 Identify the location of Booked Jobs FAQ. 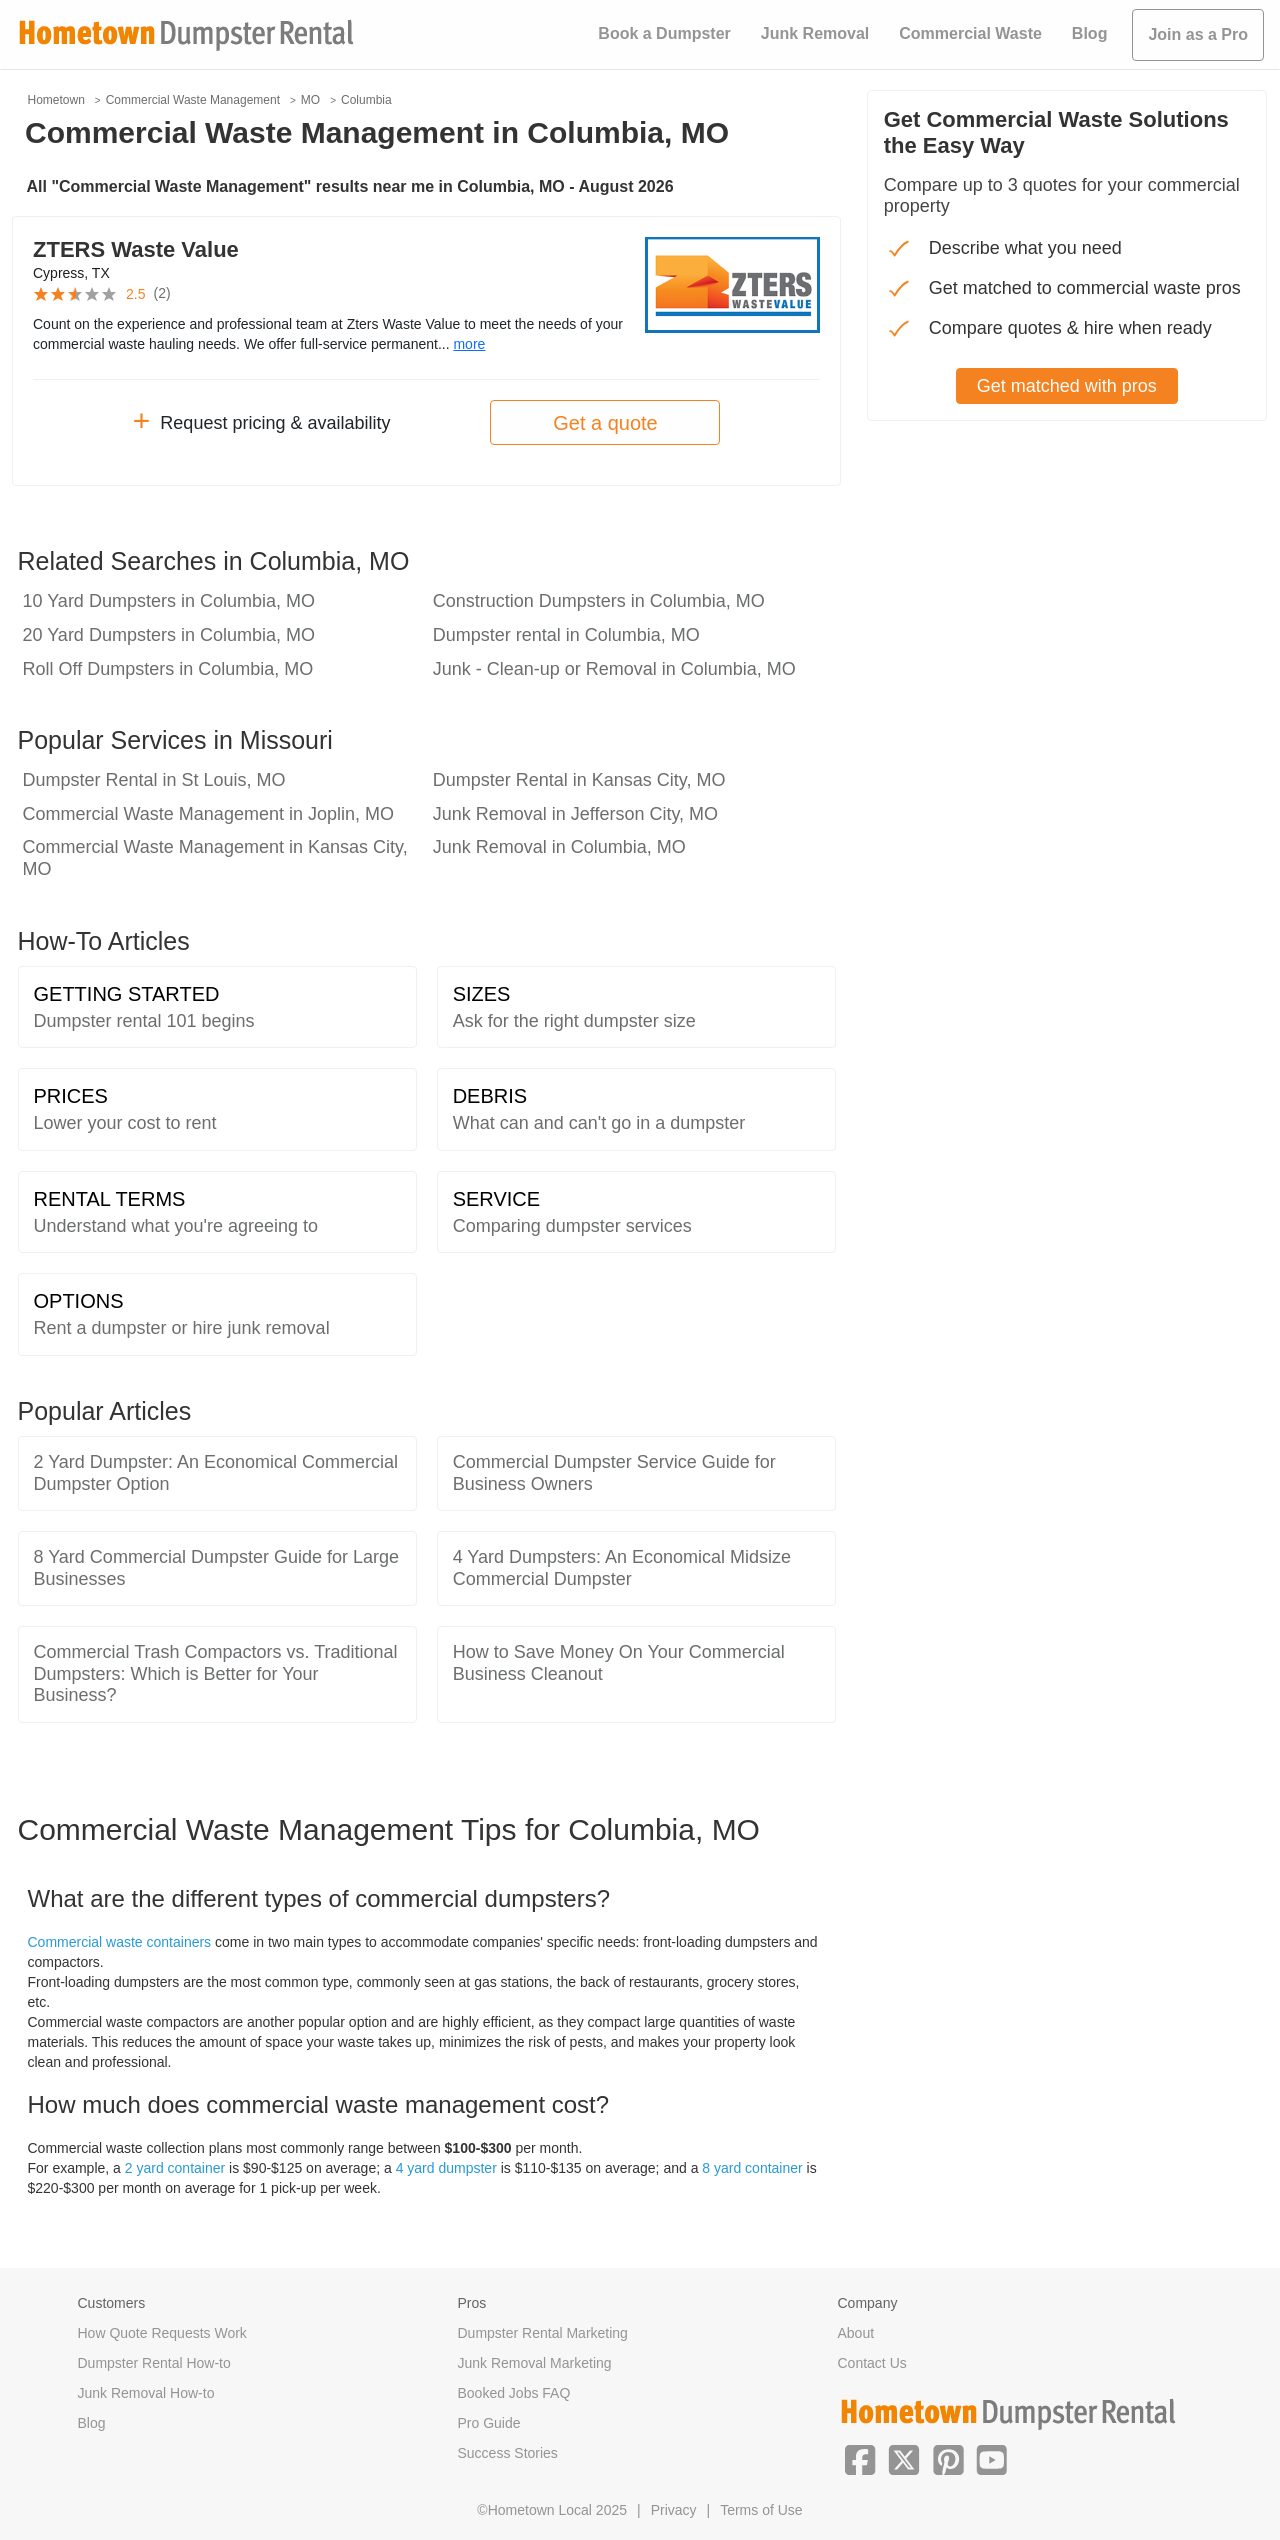
(514, 2393).